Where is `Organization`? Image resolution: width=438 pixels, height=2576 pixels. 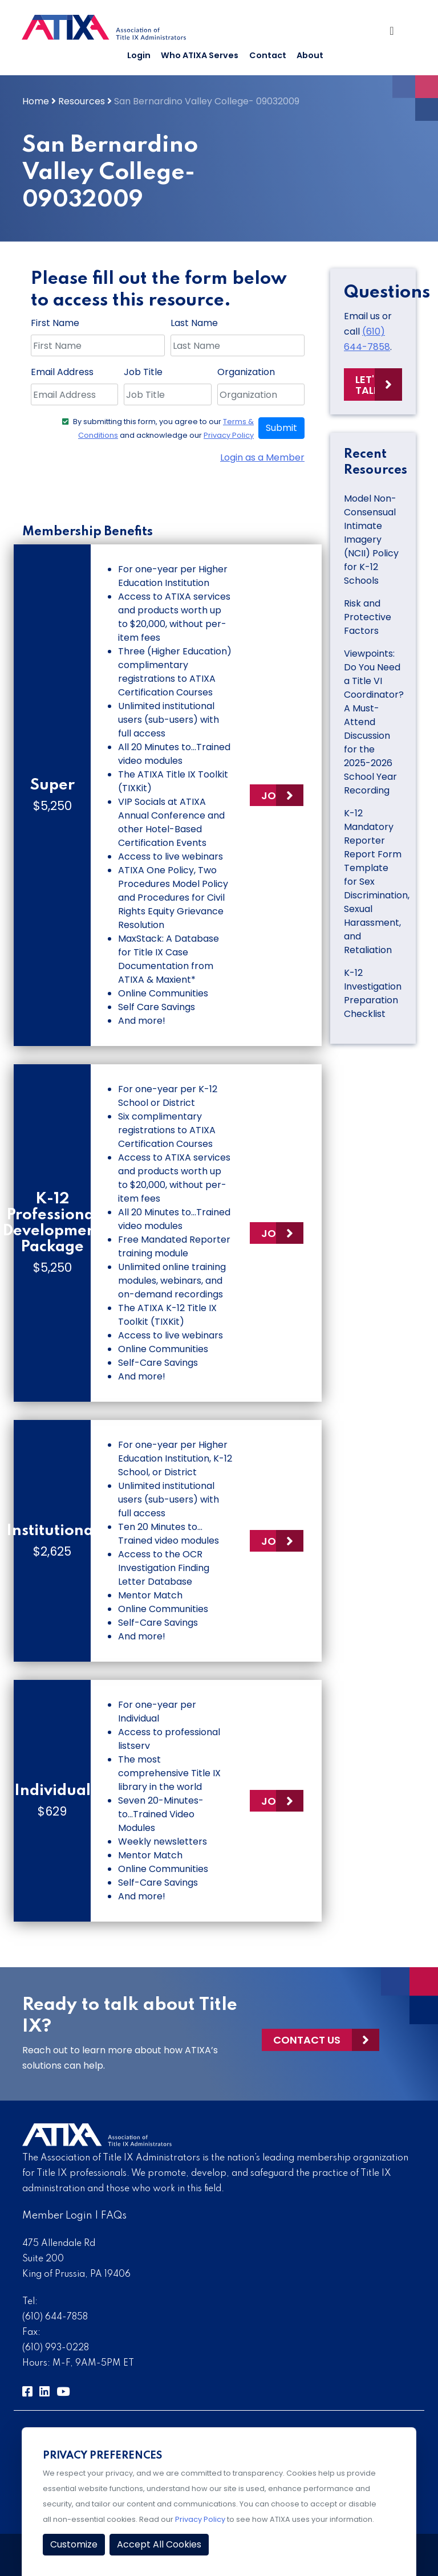
Organization is located at coordinates (246, 372).